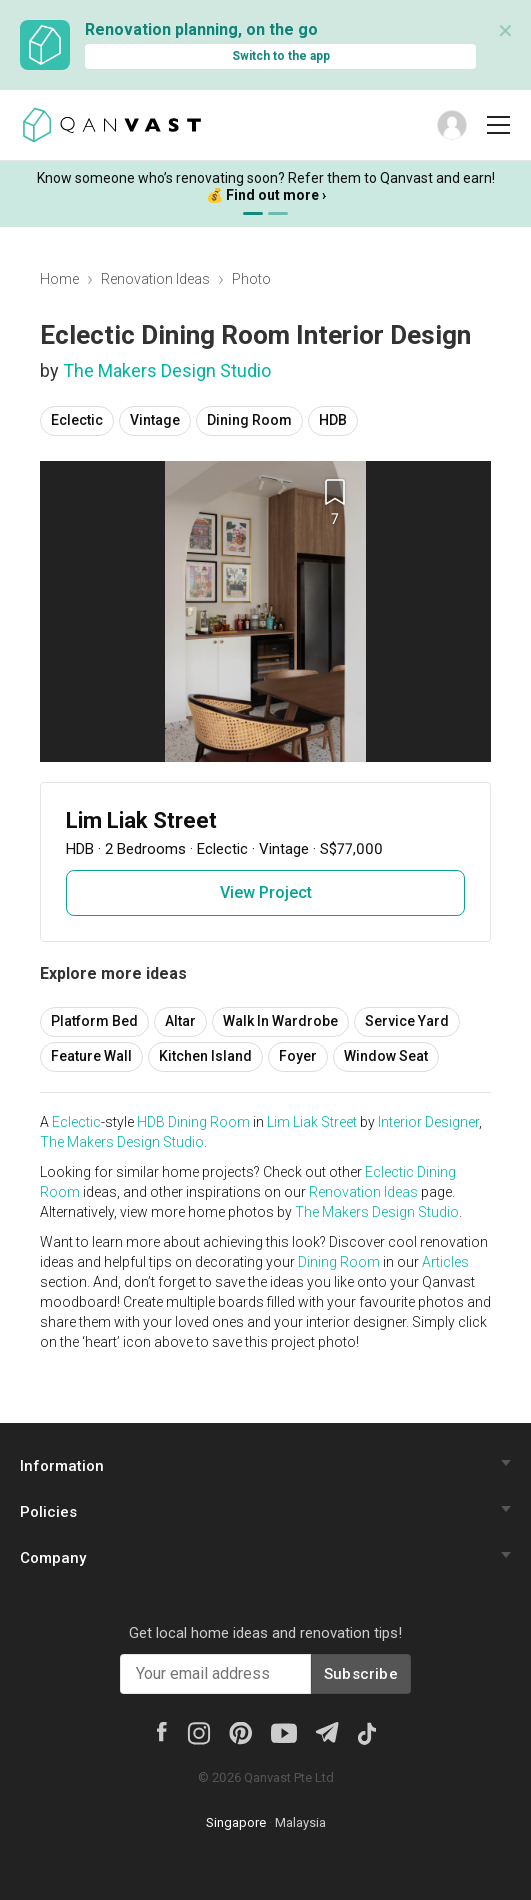 This screenshot has height=1900, width=531. Describe the element at coordinates (281, 56) in the screenshot. I see `Switch to the app` at that location.